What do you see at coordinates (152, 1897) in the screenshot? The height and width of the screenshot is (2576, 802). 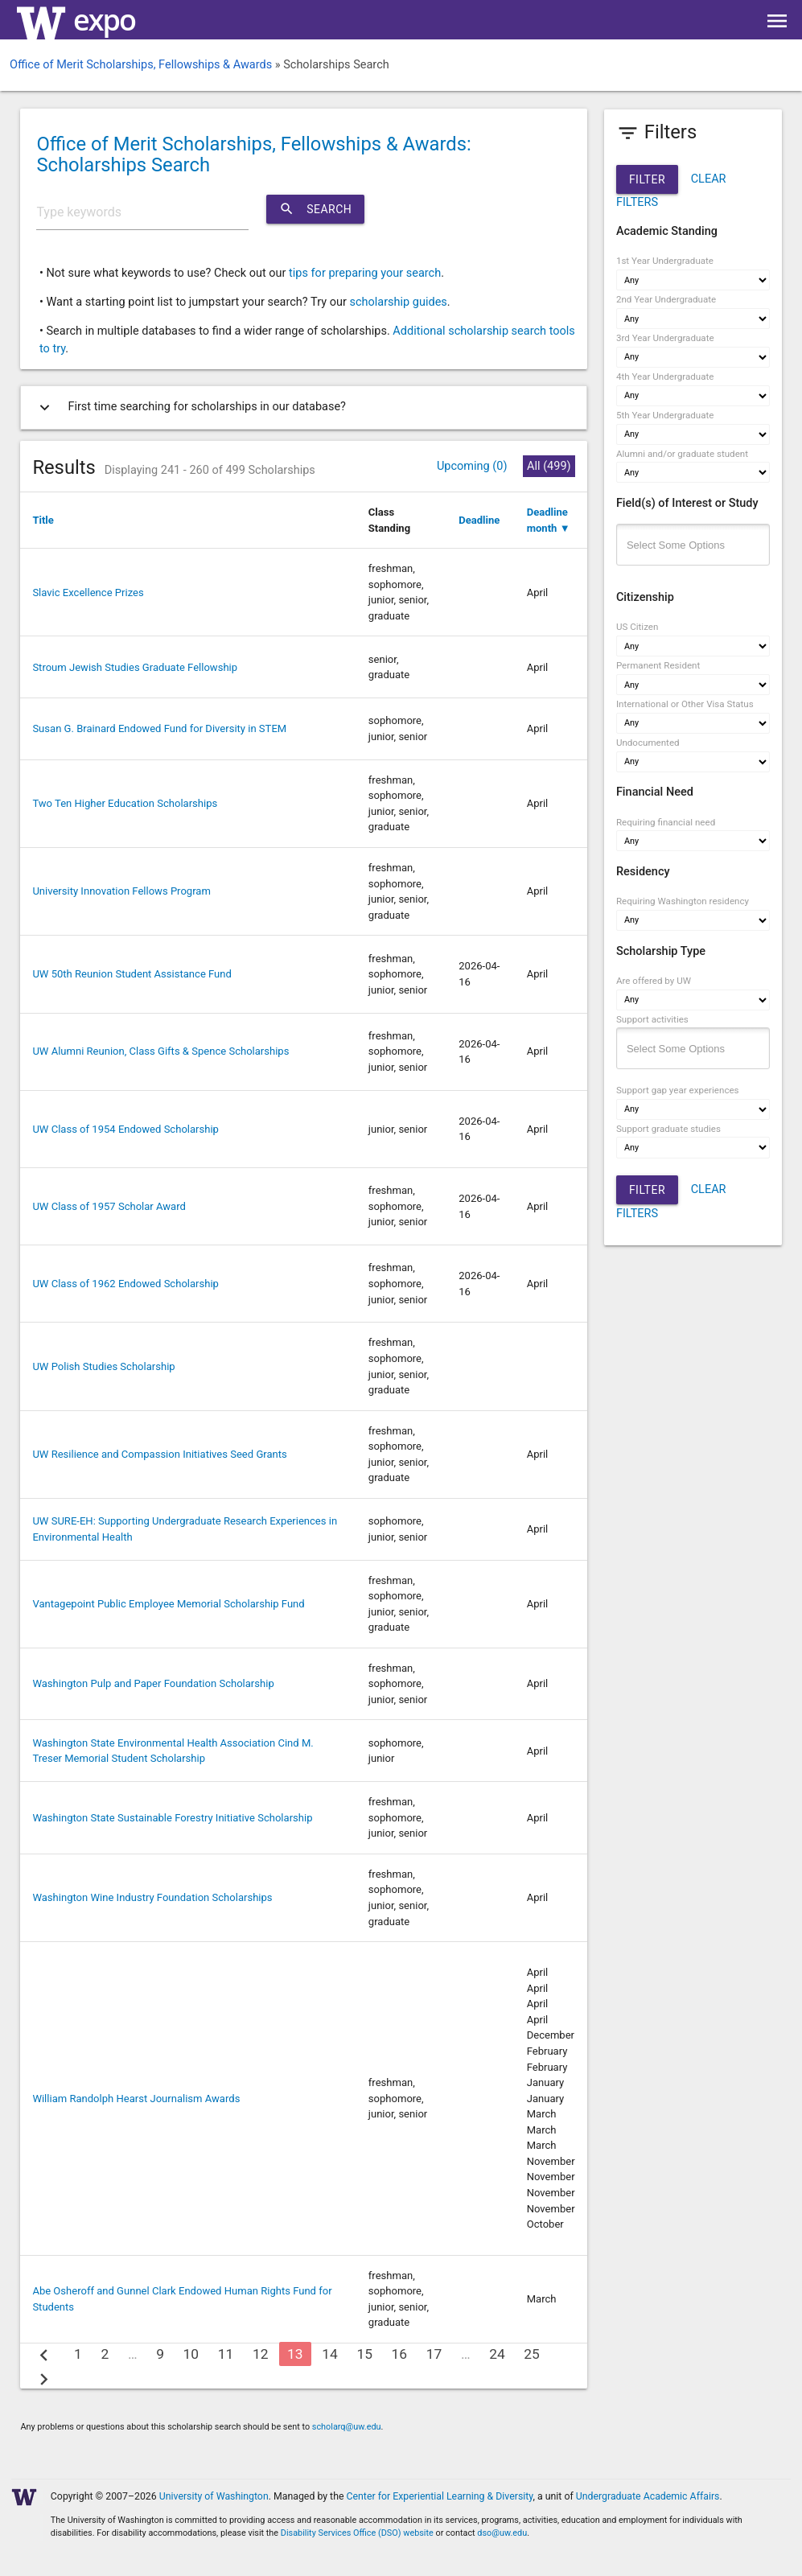 I see `Washington Wine Industry Foundation Scholarships` at bounding box center [152, 1897].